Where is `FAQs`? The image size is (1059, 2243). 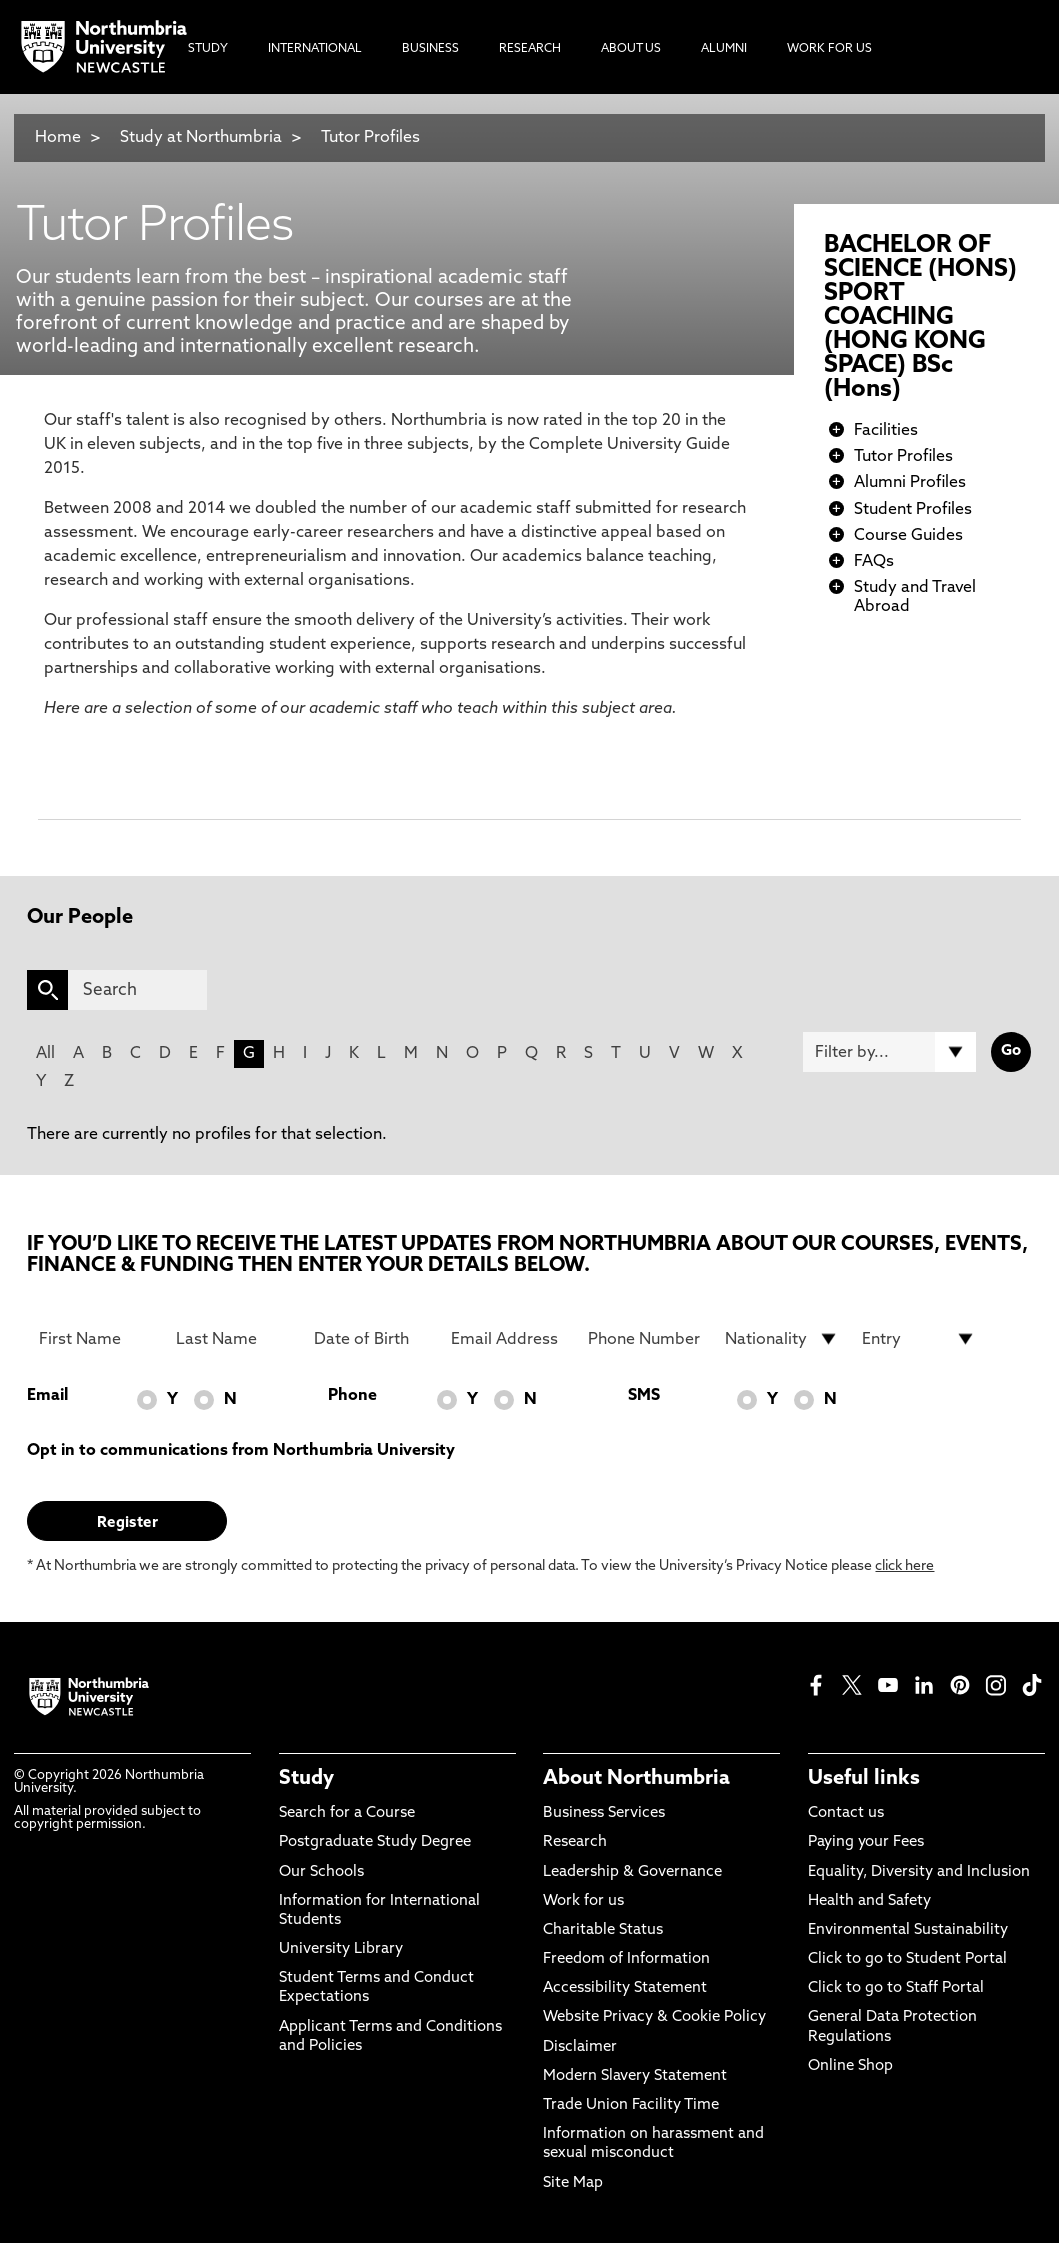 FAQs is located at coordinates (874, 562).